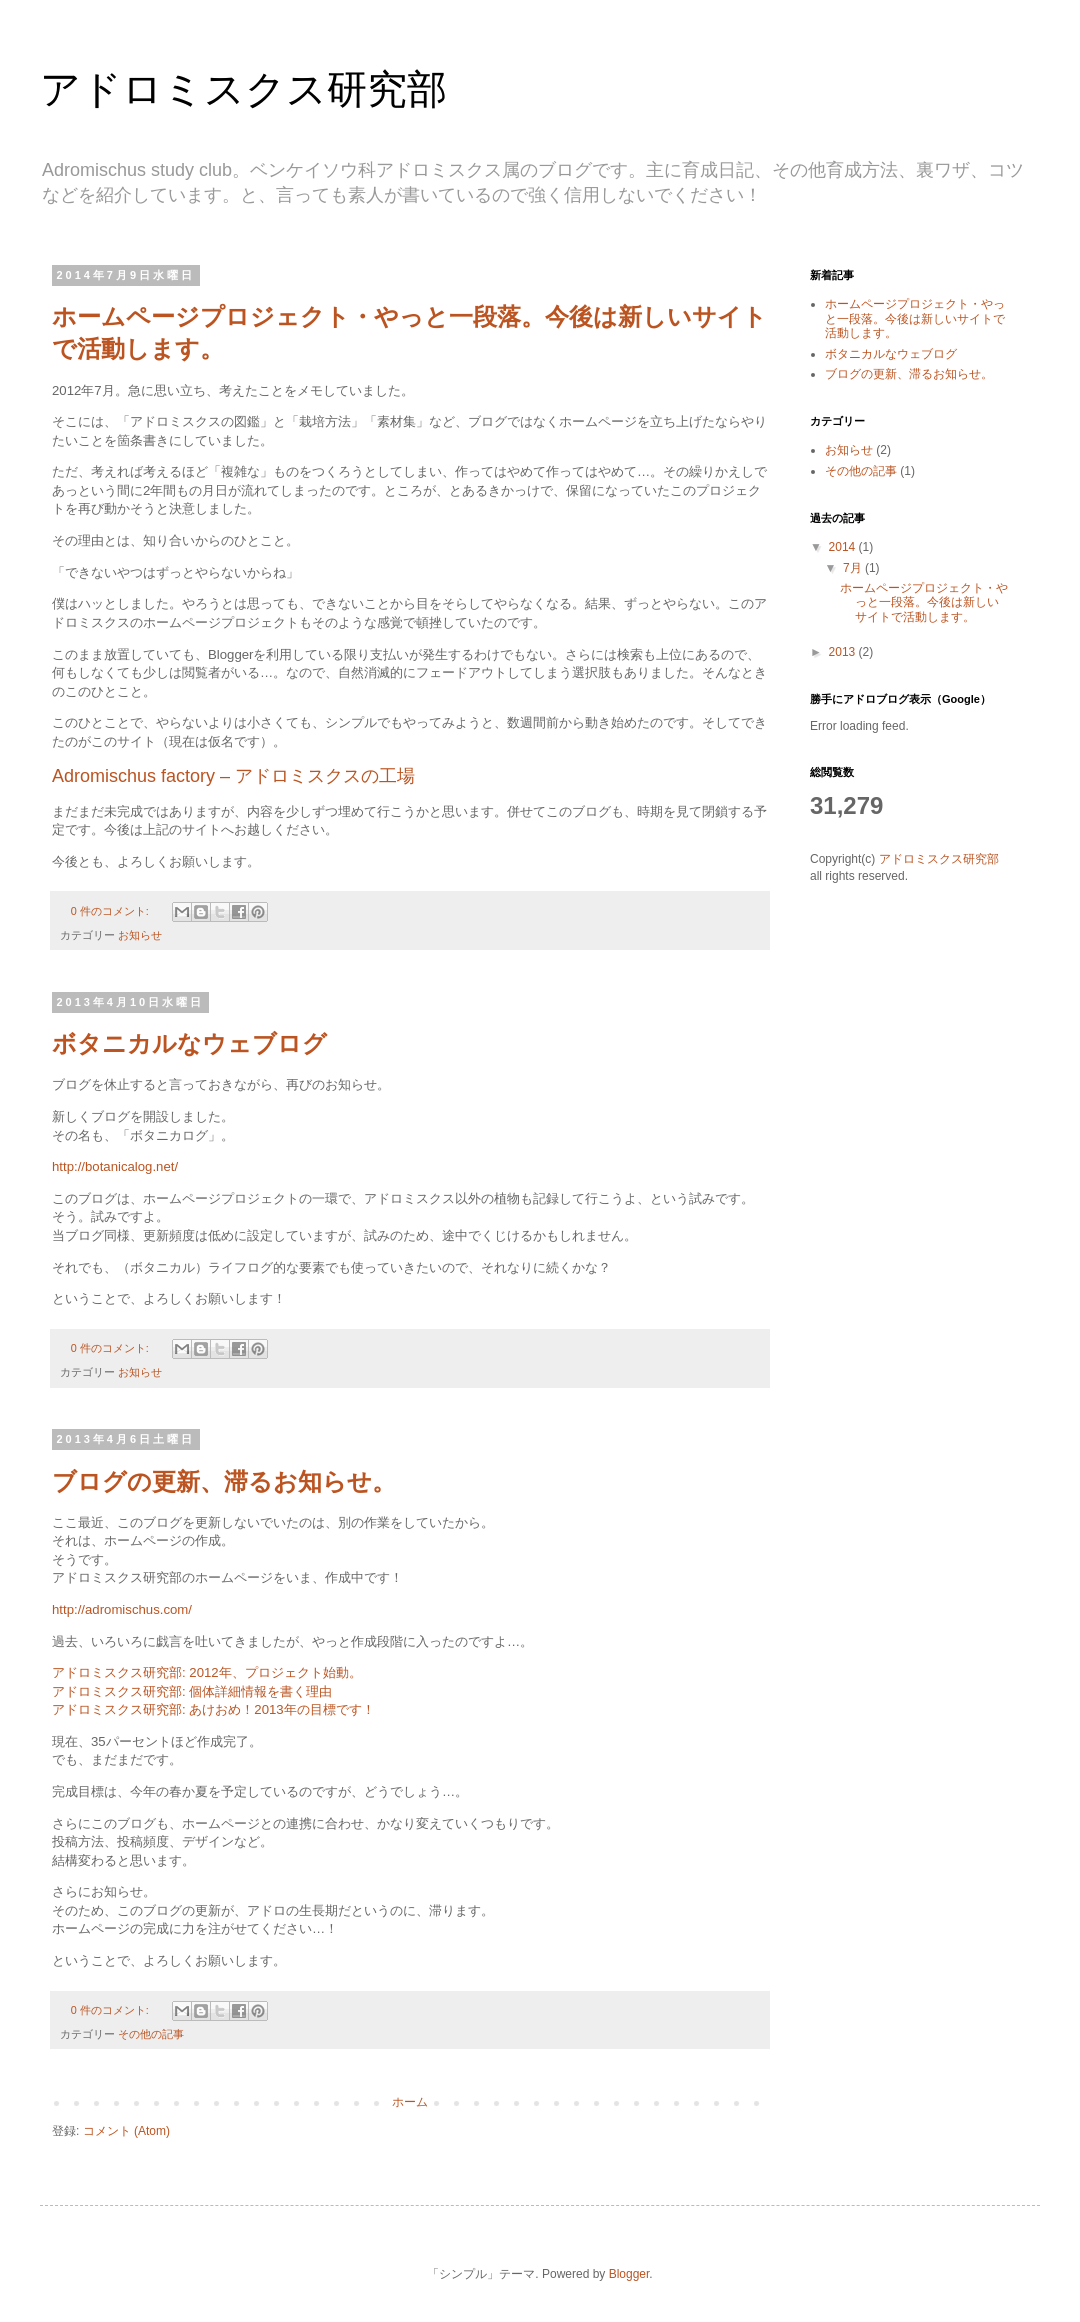  What do you see at coordinates (111, 911) in the screenshot?
I see `0 件のコメント:` at bounding box center [111, 911].